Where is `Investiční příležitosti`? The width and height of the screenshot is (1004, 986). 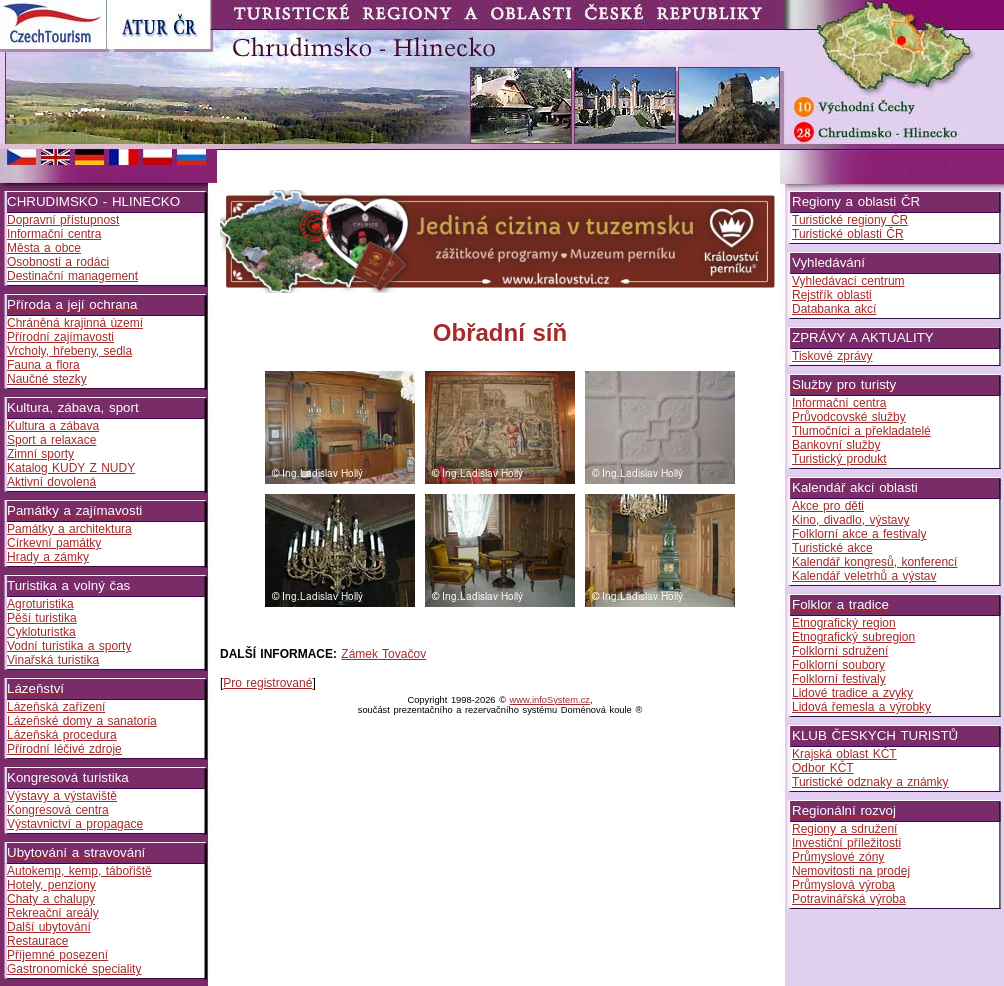 Investiční příležitosti is located at coordinates (846, 843).